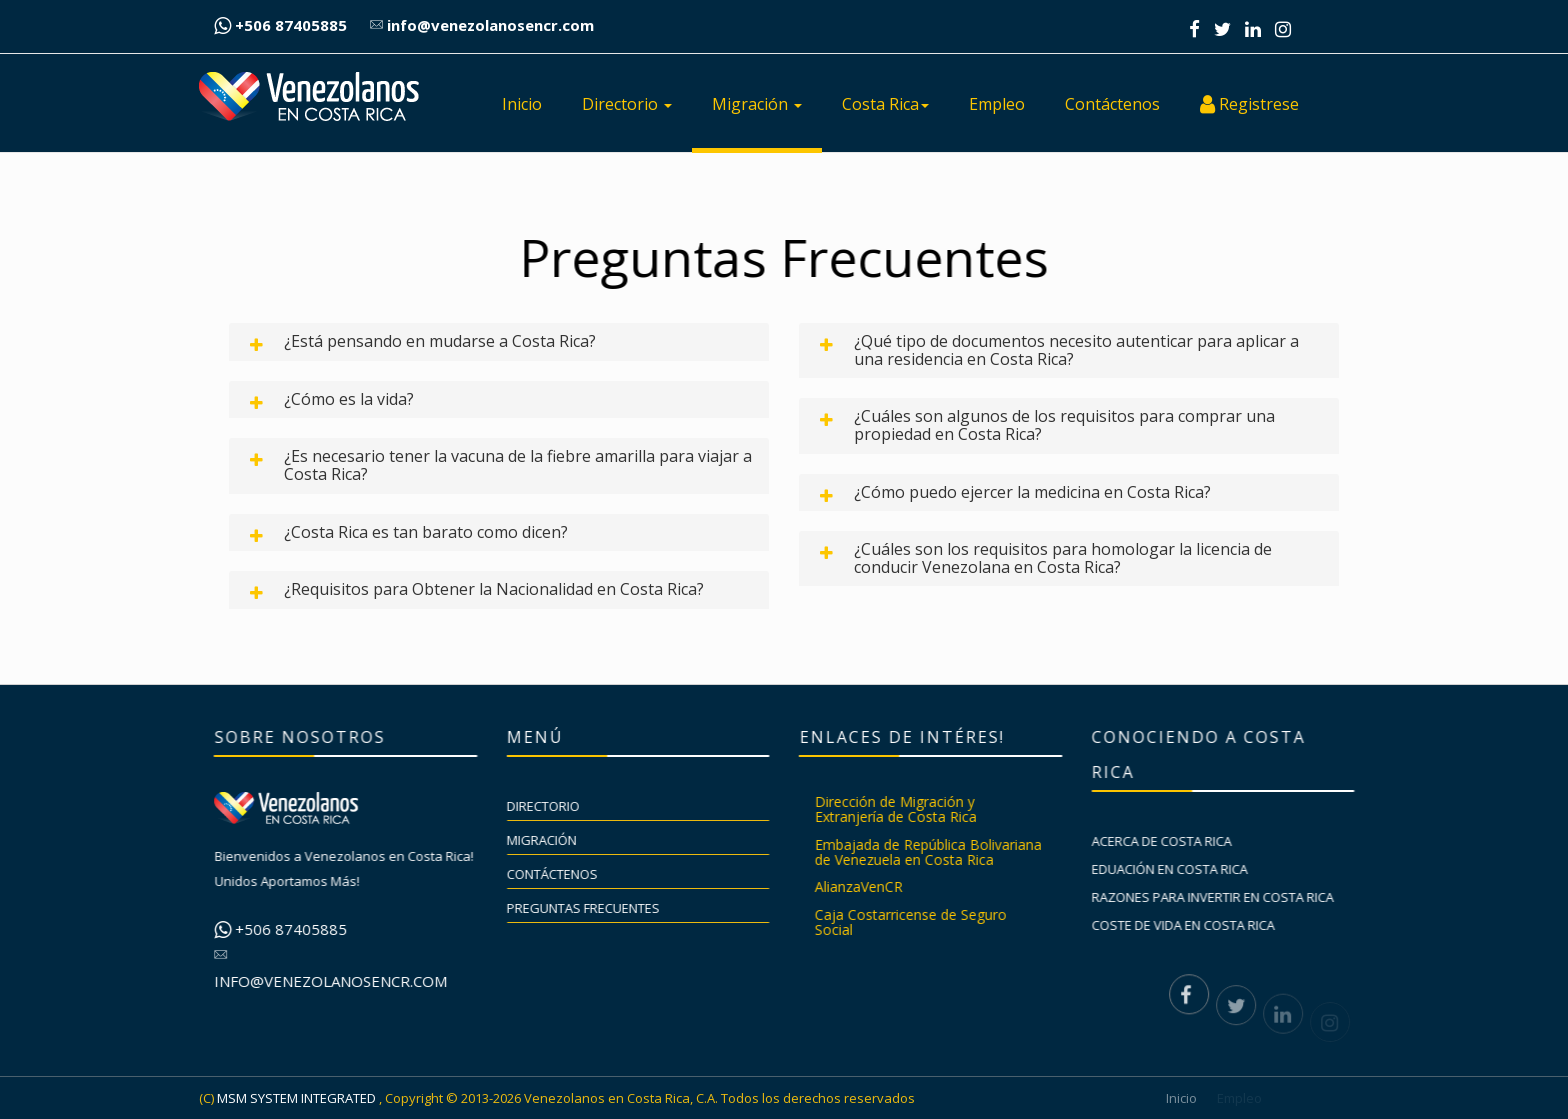  I want to click on Coste de vida en Costa Rica, so click(1196, 925).